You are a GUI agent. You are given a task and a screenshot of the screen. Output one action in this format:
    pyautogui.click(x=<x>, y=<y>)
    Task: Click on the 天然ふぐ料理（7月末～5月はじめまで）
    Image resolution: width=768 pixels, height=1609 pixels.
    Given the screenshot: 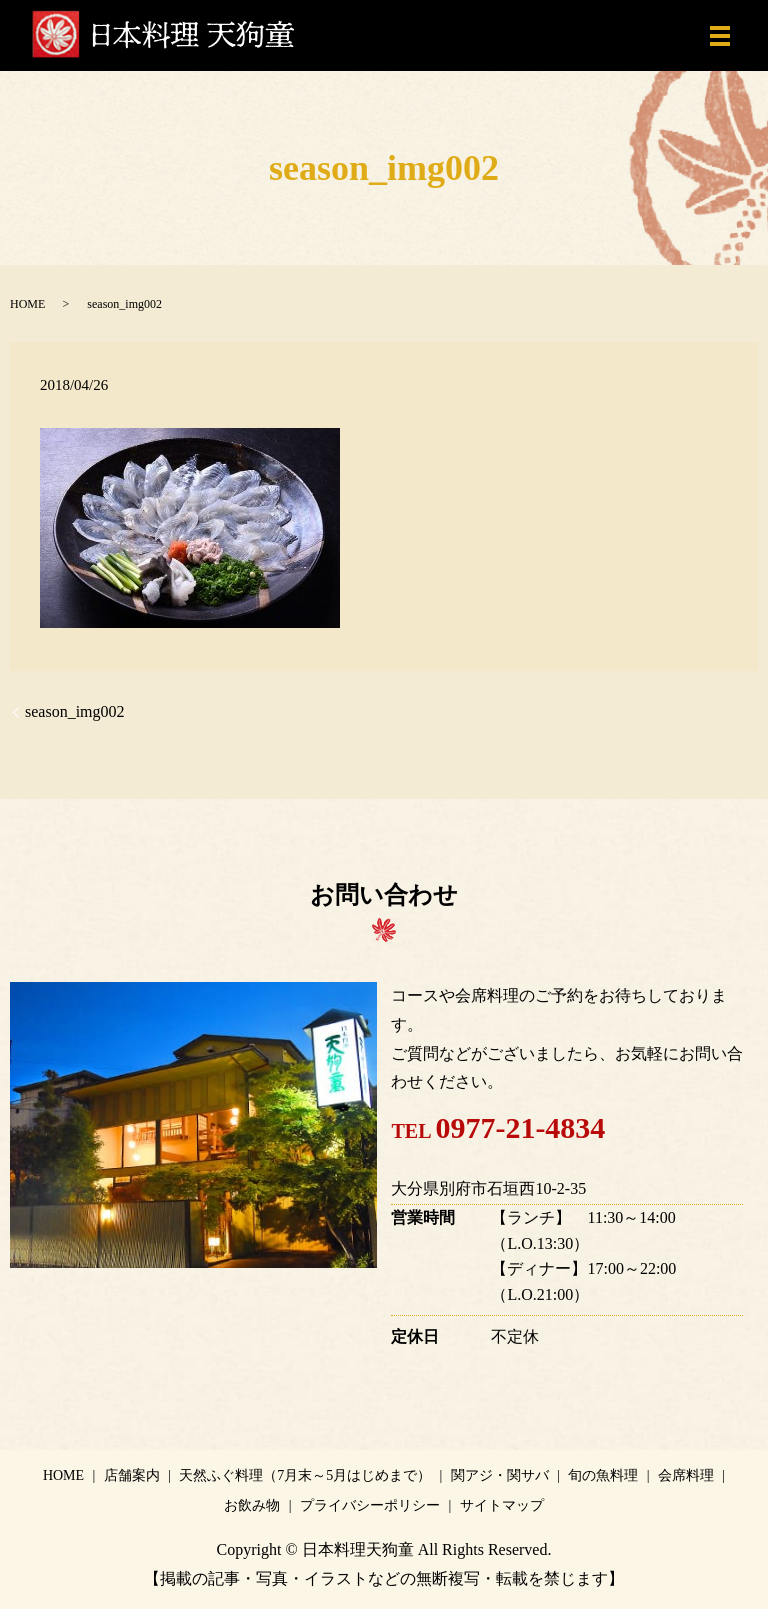 What is the action you would take?
    pyautogui.click(x=305, y=1475)
    